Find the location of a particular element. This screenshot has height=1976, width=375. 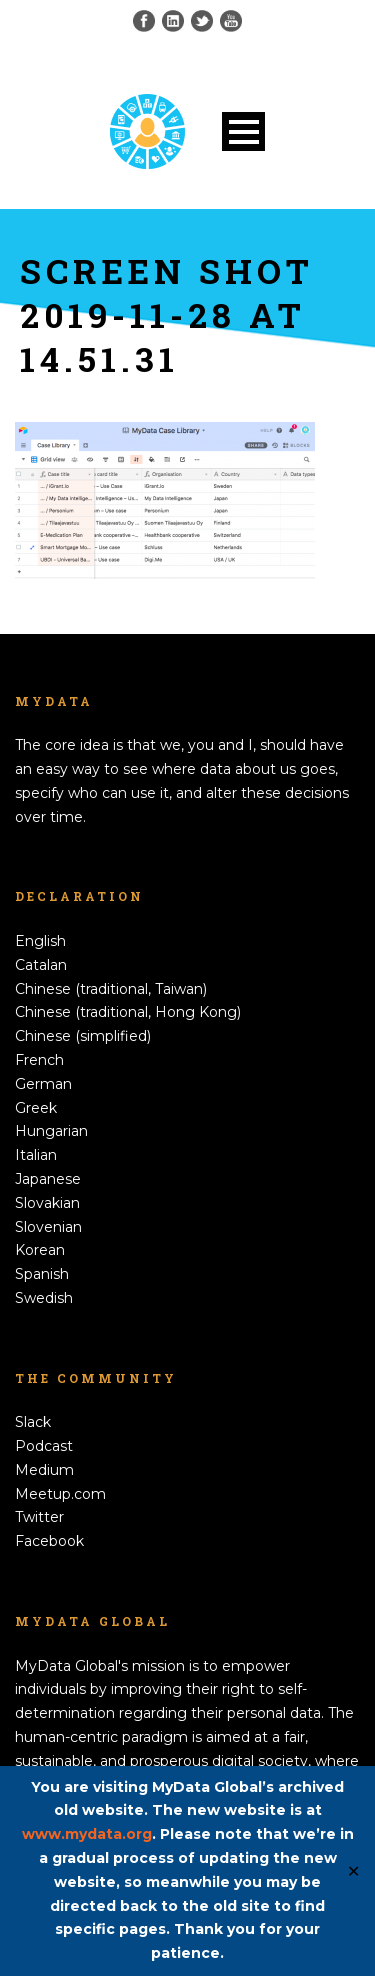

Meetup.com is located at coordinates (60, 1494).